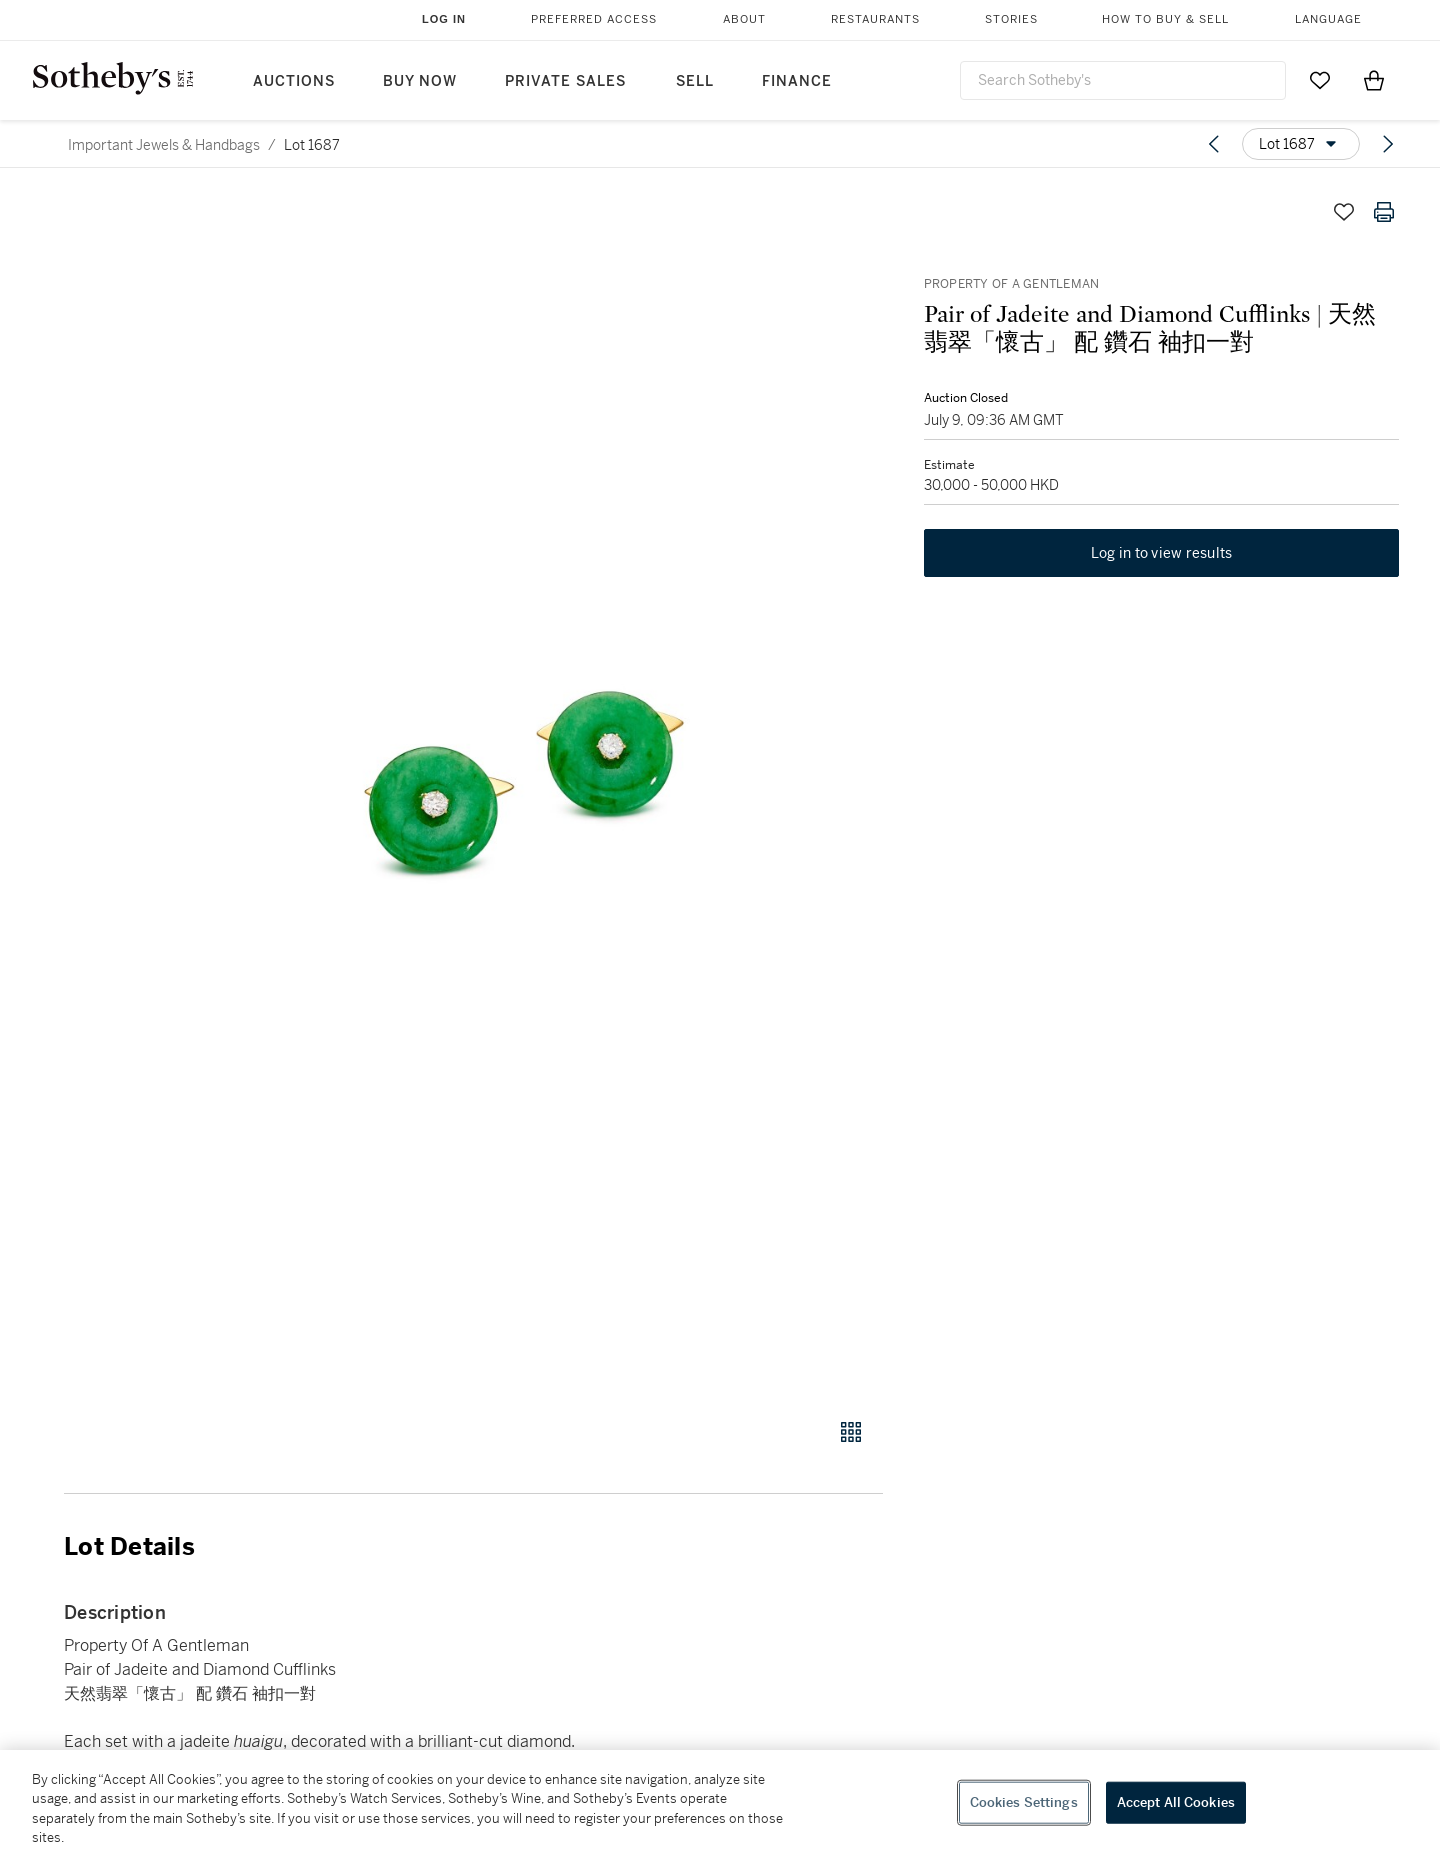 This screenshot has width=1440, height=1858. Describe the element at coordinates (1176, 1802) in the screenshot. I see `Accept All Cookies` at that location.